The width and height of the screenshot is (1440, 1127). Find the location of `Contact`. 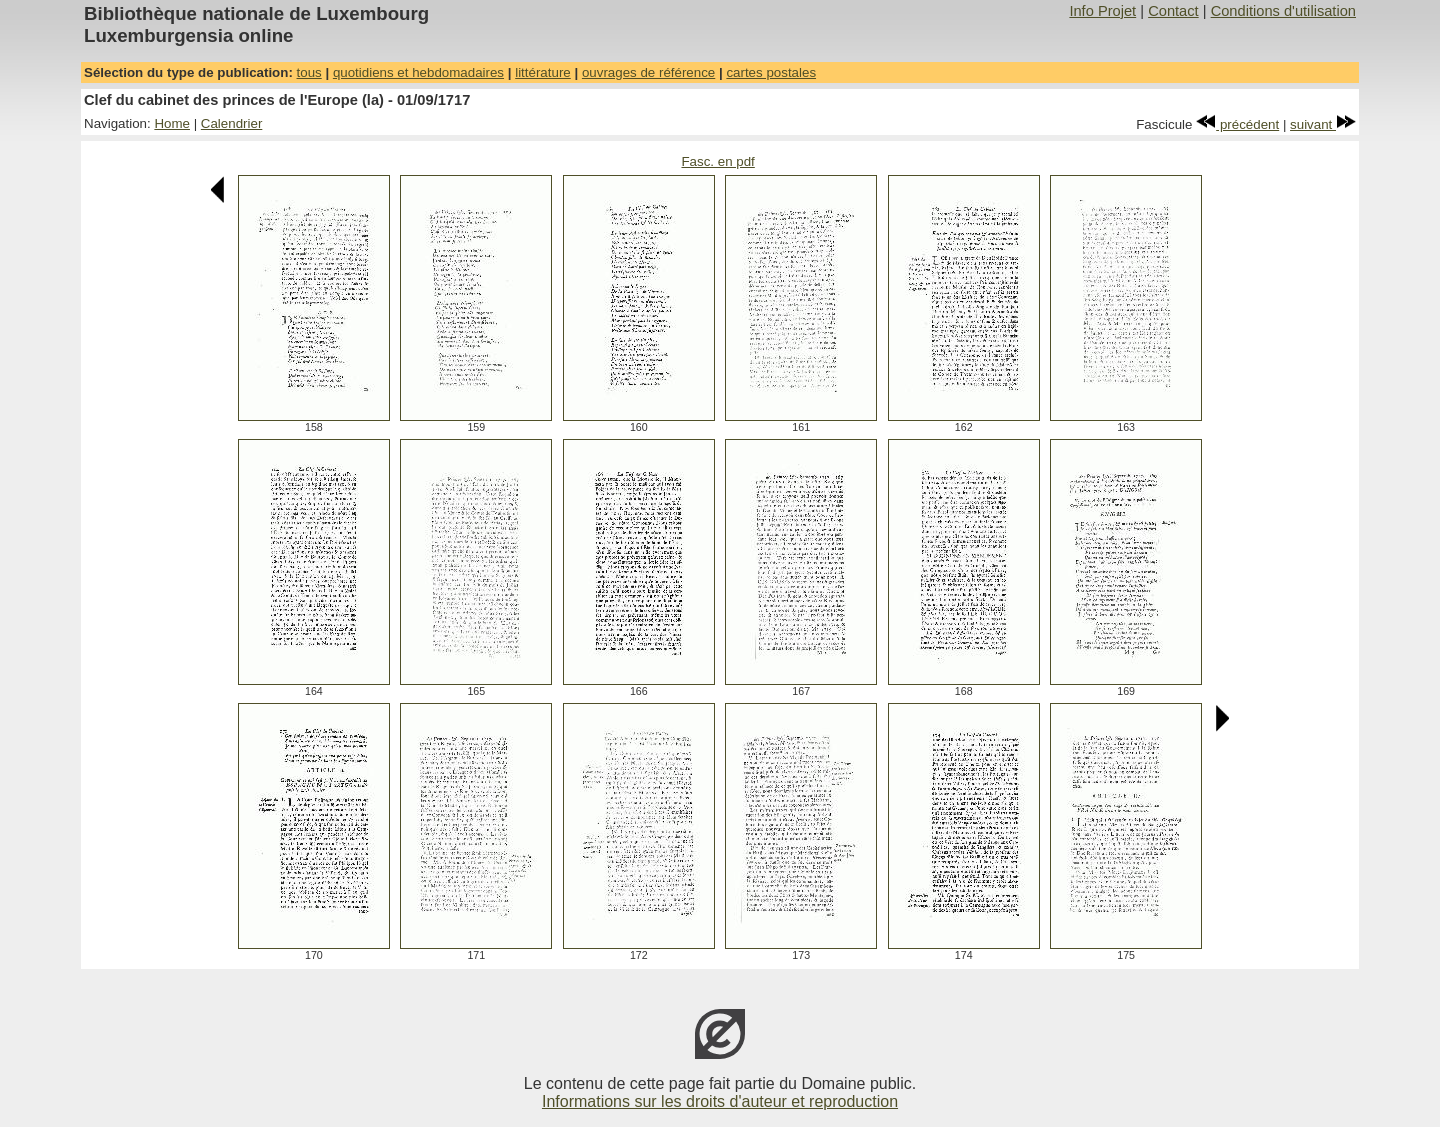

Contact is located at coordinates (1173, 11).